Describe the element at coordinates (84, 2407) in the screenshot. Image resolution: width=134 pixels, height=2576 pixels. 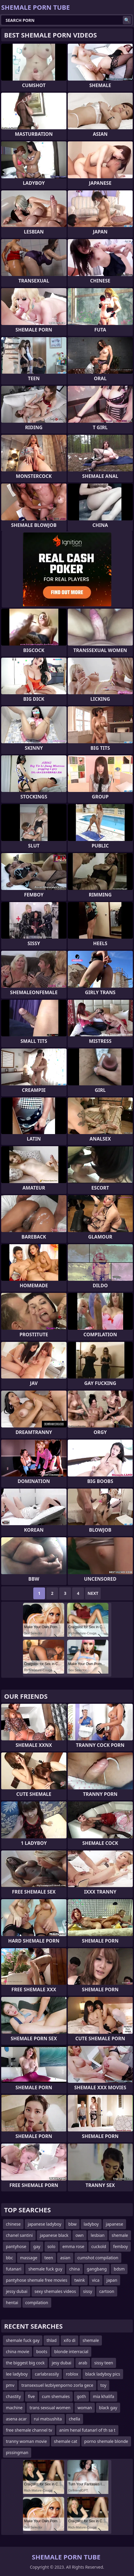
I see `woman` at that location.